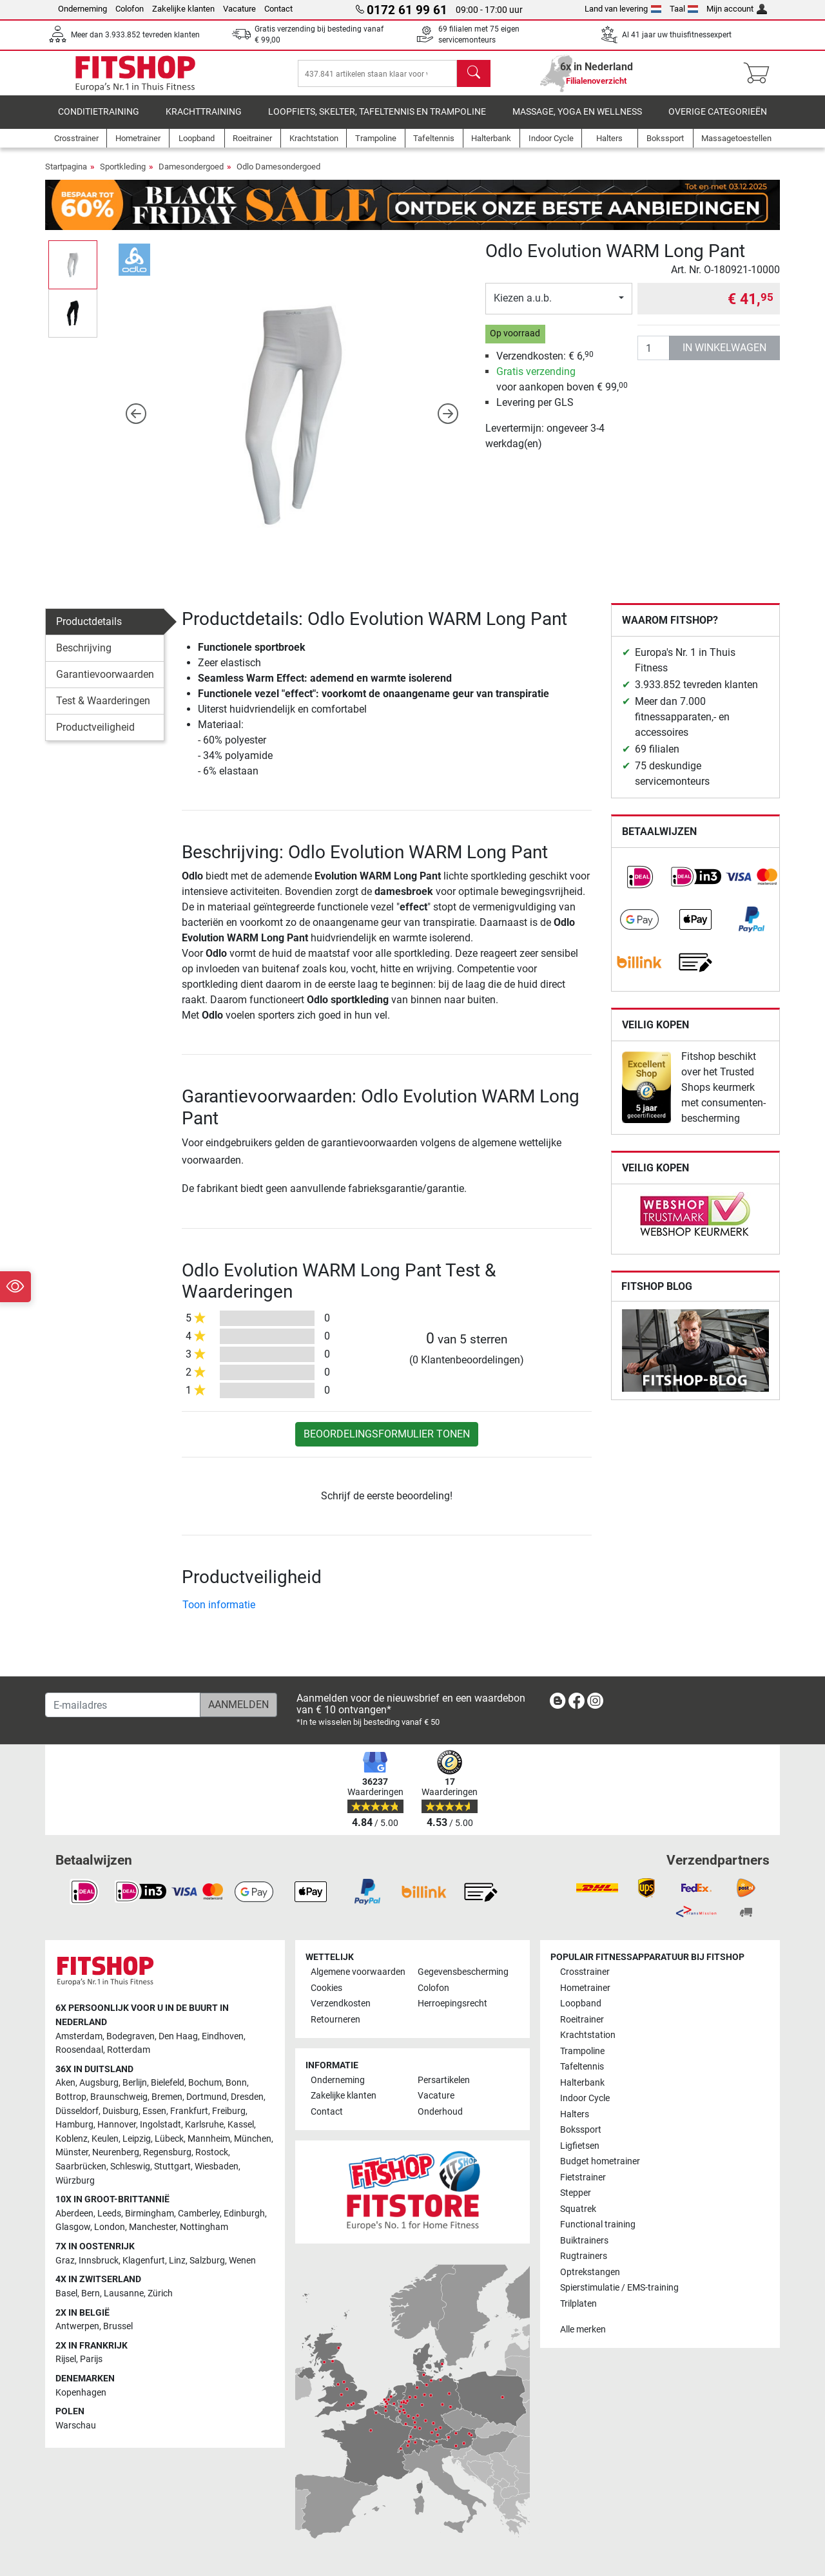 The image size is (825, 2576). What do you see at coordinates (247, 2096) in the screenshot?
I see `Dresden [link]` at bounding box center [247, 2096].